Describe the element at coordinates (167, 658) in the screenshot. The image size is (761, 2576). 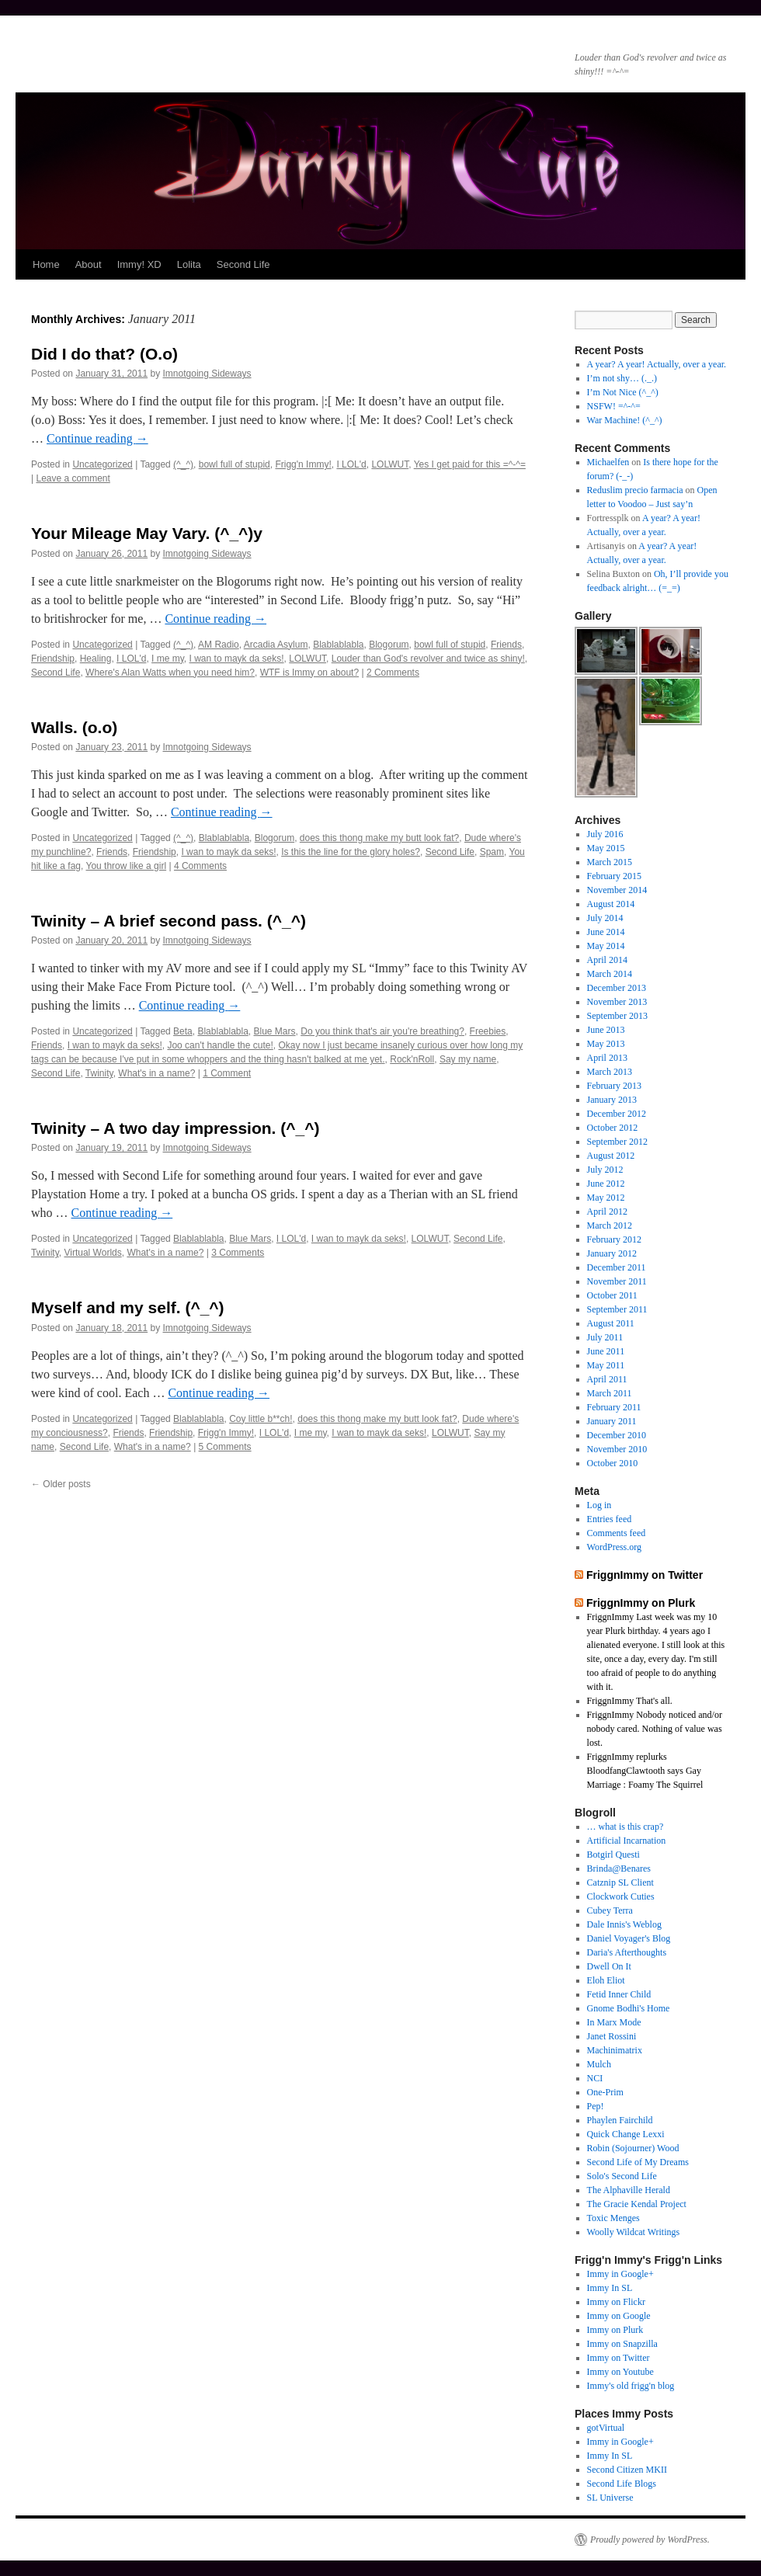
I see `I me my` at that location.